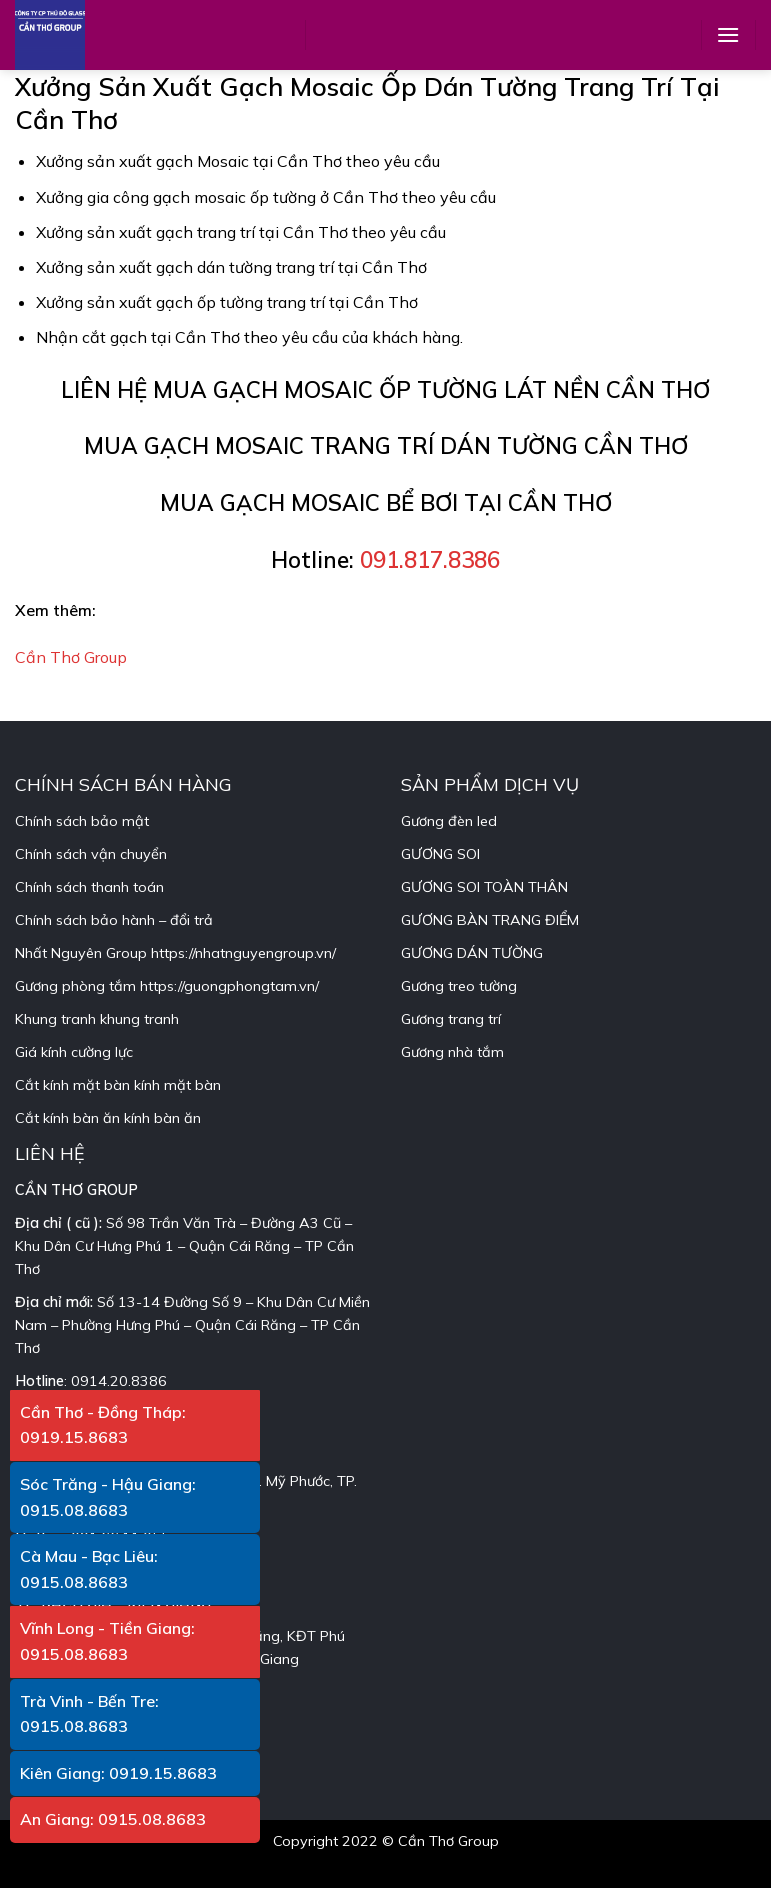 The image size is (771, 1888). I want to click on Gương nhà tắm, so click(452, 1052).